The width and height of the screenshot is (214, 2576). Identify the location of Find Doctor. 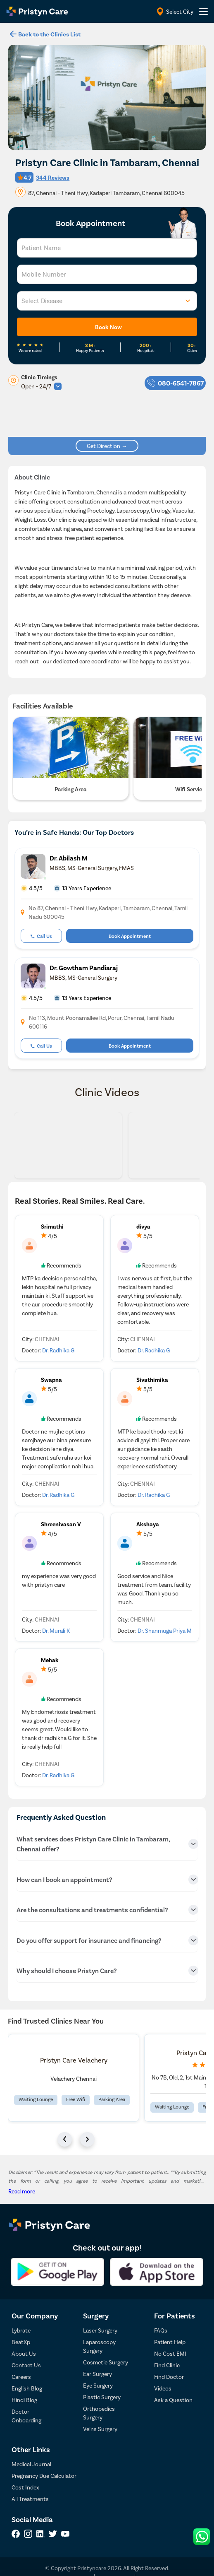
(169, 2376).